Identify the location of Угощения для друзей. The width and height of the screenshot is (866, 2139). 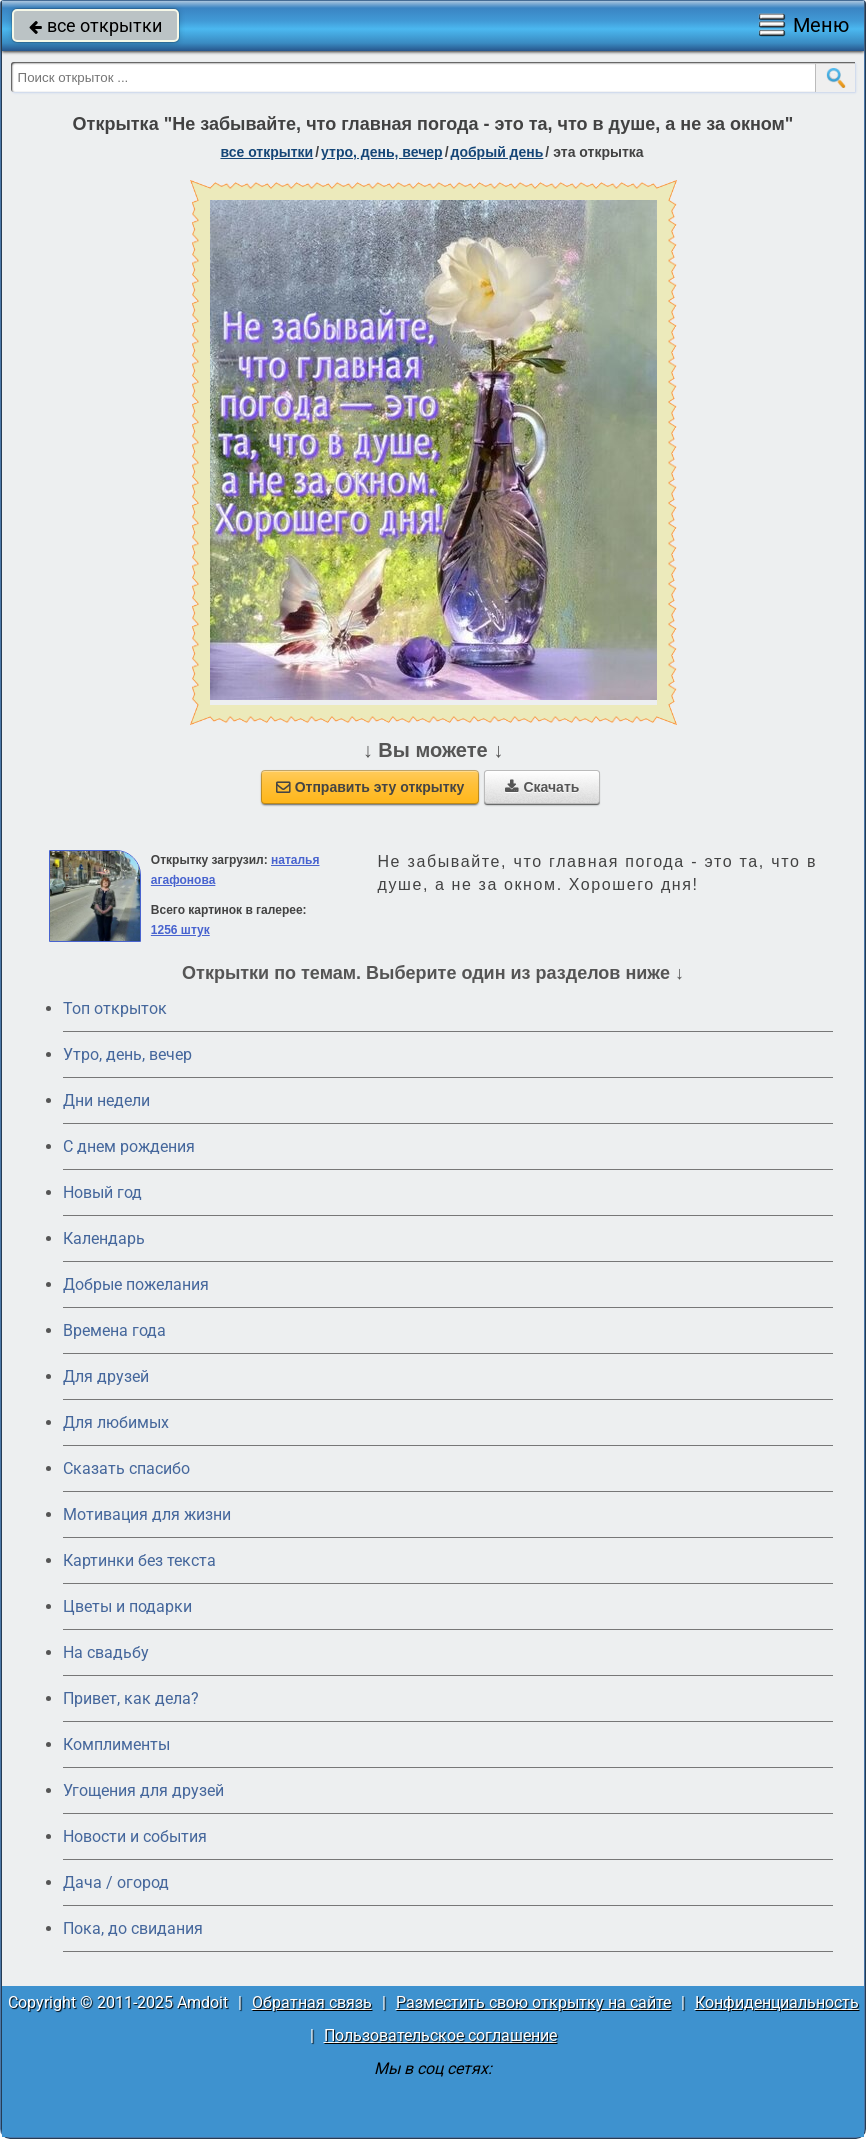
(143, 1790).